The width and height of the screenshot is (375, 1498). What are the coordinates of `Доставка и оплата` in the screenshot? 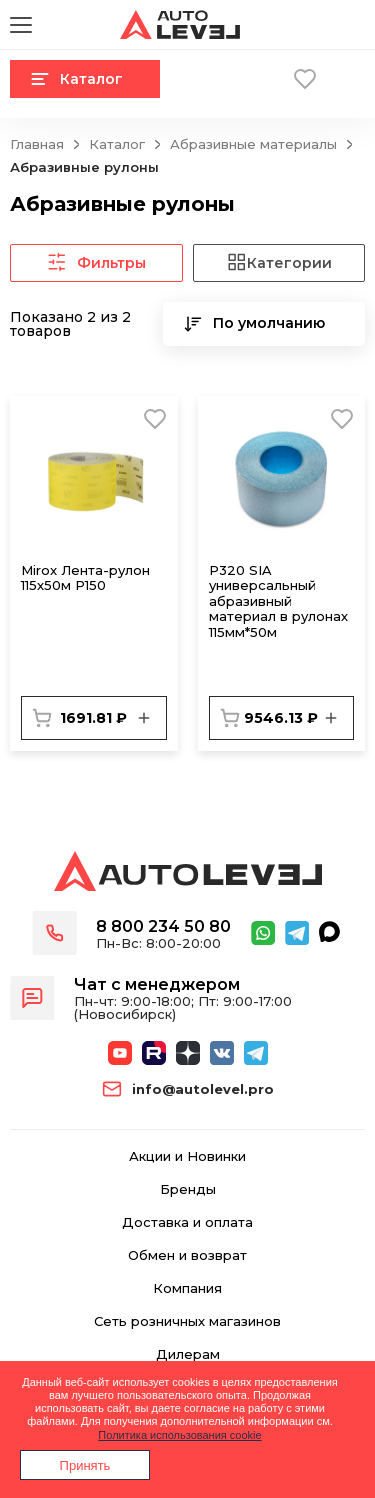 It's located at (187, 1222).